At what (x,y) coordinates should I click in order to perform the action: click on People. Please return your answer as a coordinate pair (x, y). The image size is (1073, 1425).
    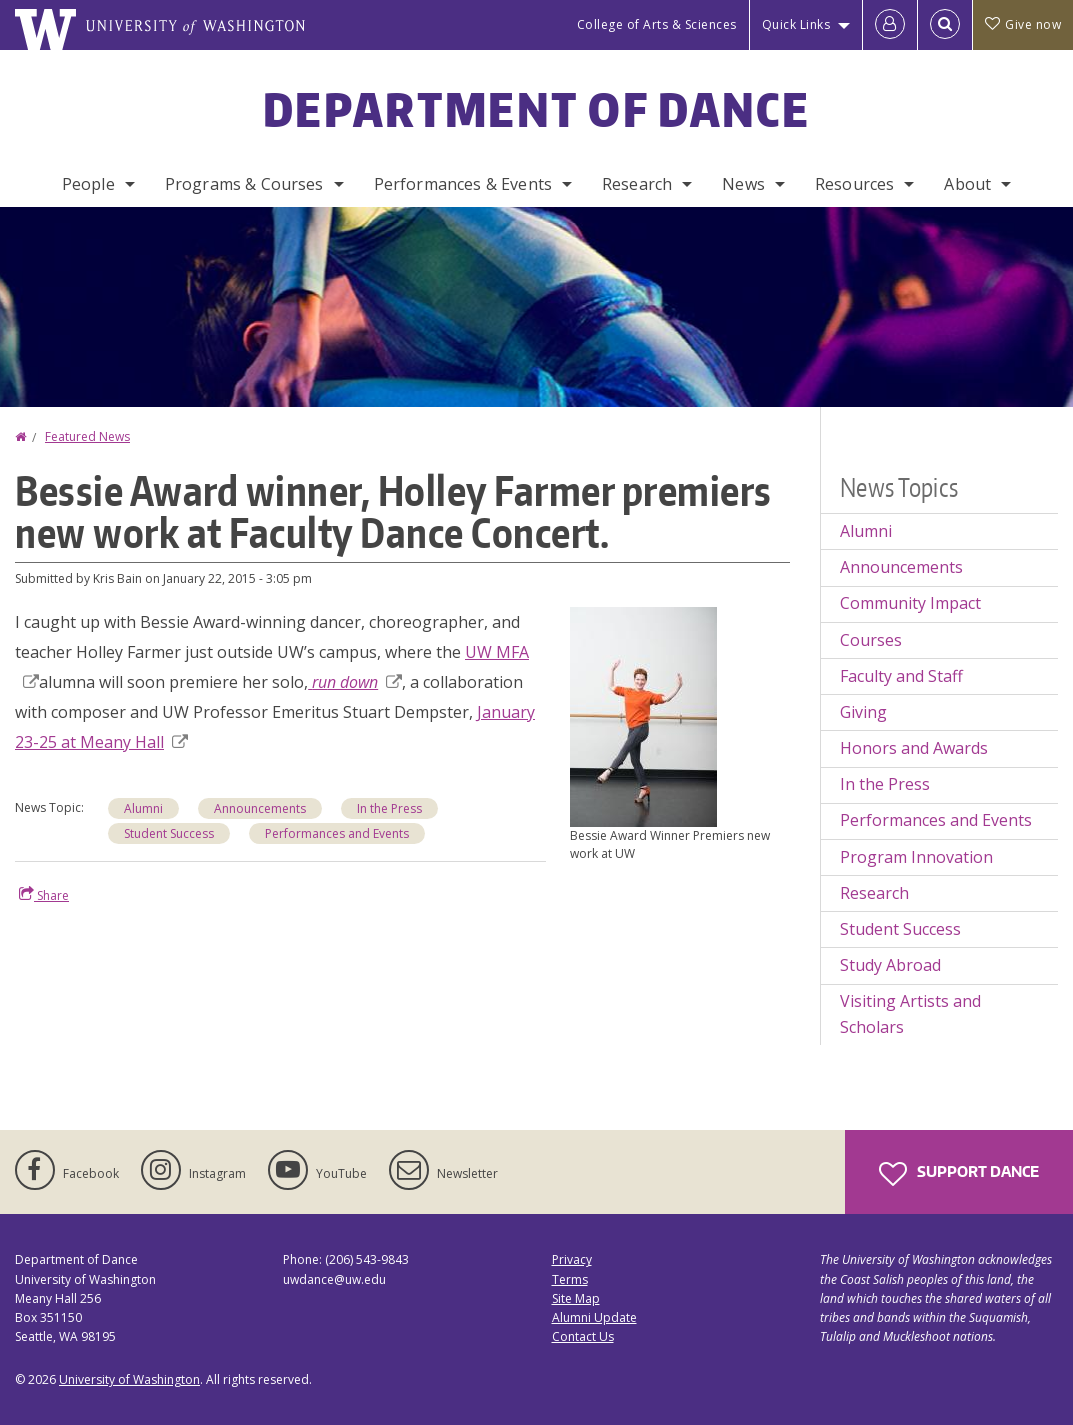
    Looking at the image, I should click on (88, 184).